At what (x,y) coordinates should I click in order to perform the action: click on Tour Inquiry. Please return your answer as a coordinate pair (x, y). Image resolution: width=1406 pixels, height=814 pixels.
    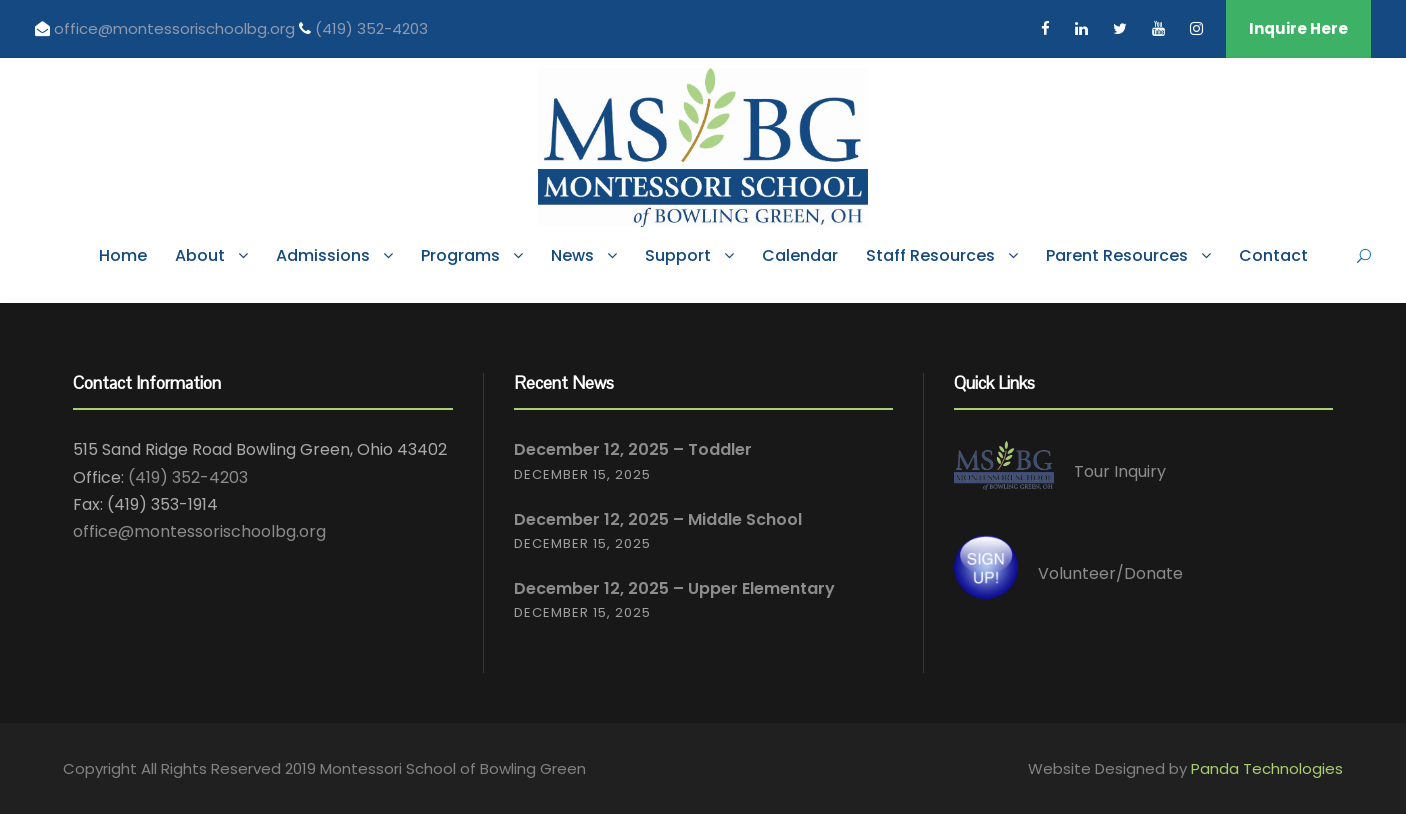
    Looking at the image, I should click on (1120, 472).